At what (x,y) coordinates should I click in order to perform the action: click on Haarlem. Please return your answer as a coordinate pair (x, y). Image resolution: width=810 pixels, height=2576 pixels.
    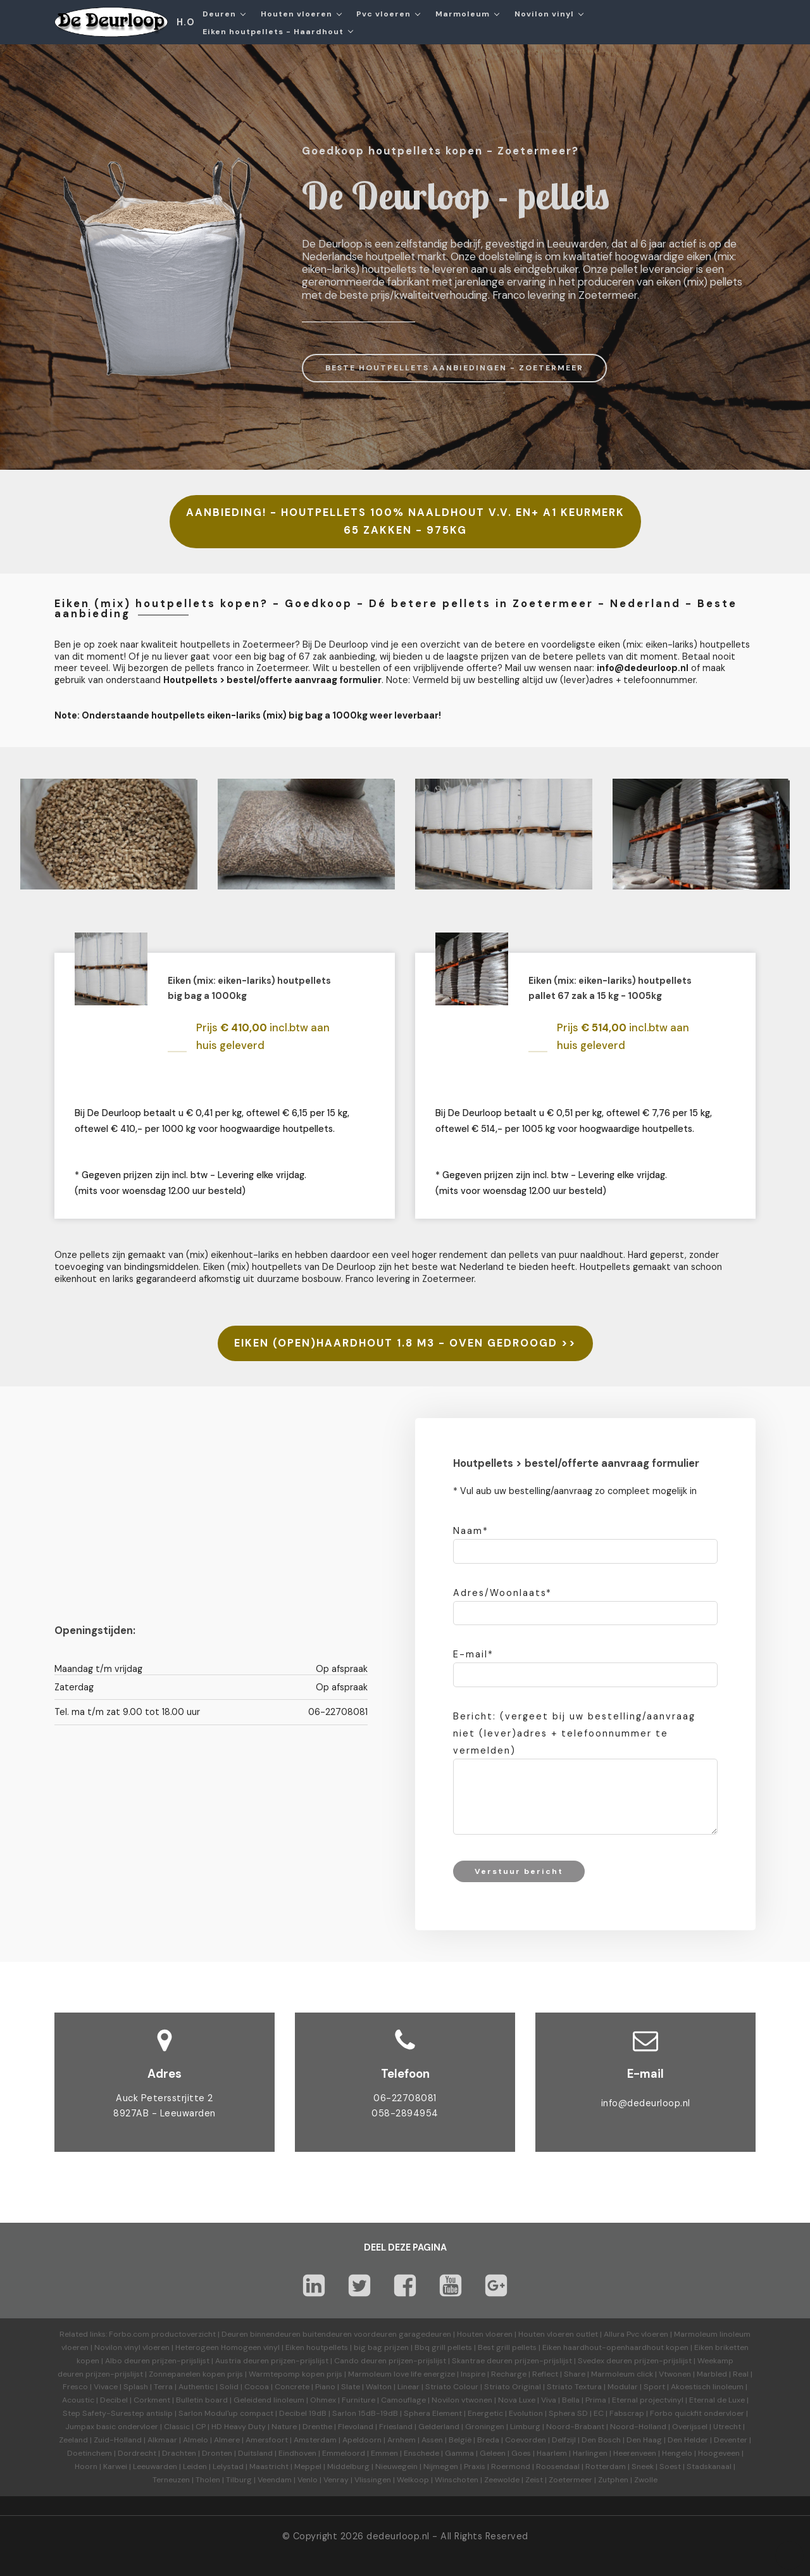
    Looking at the image, I should click on (552, 2453).